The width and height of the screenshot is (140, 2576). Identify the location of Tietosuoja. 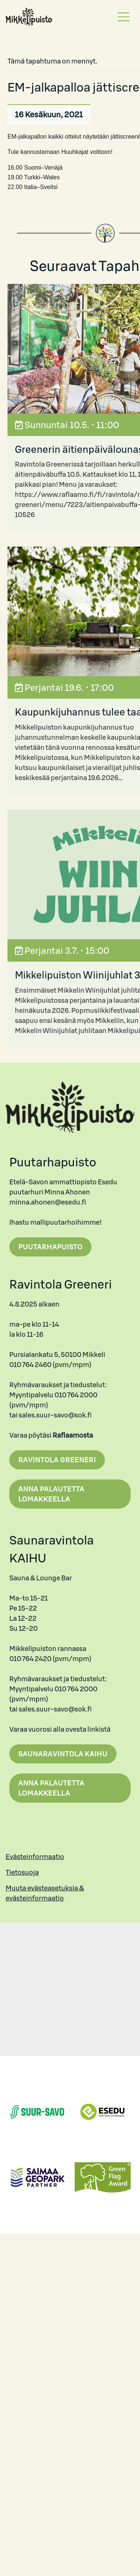
(22, 1872).